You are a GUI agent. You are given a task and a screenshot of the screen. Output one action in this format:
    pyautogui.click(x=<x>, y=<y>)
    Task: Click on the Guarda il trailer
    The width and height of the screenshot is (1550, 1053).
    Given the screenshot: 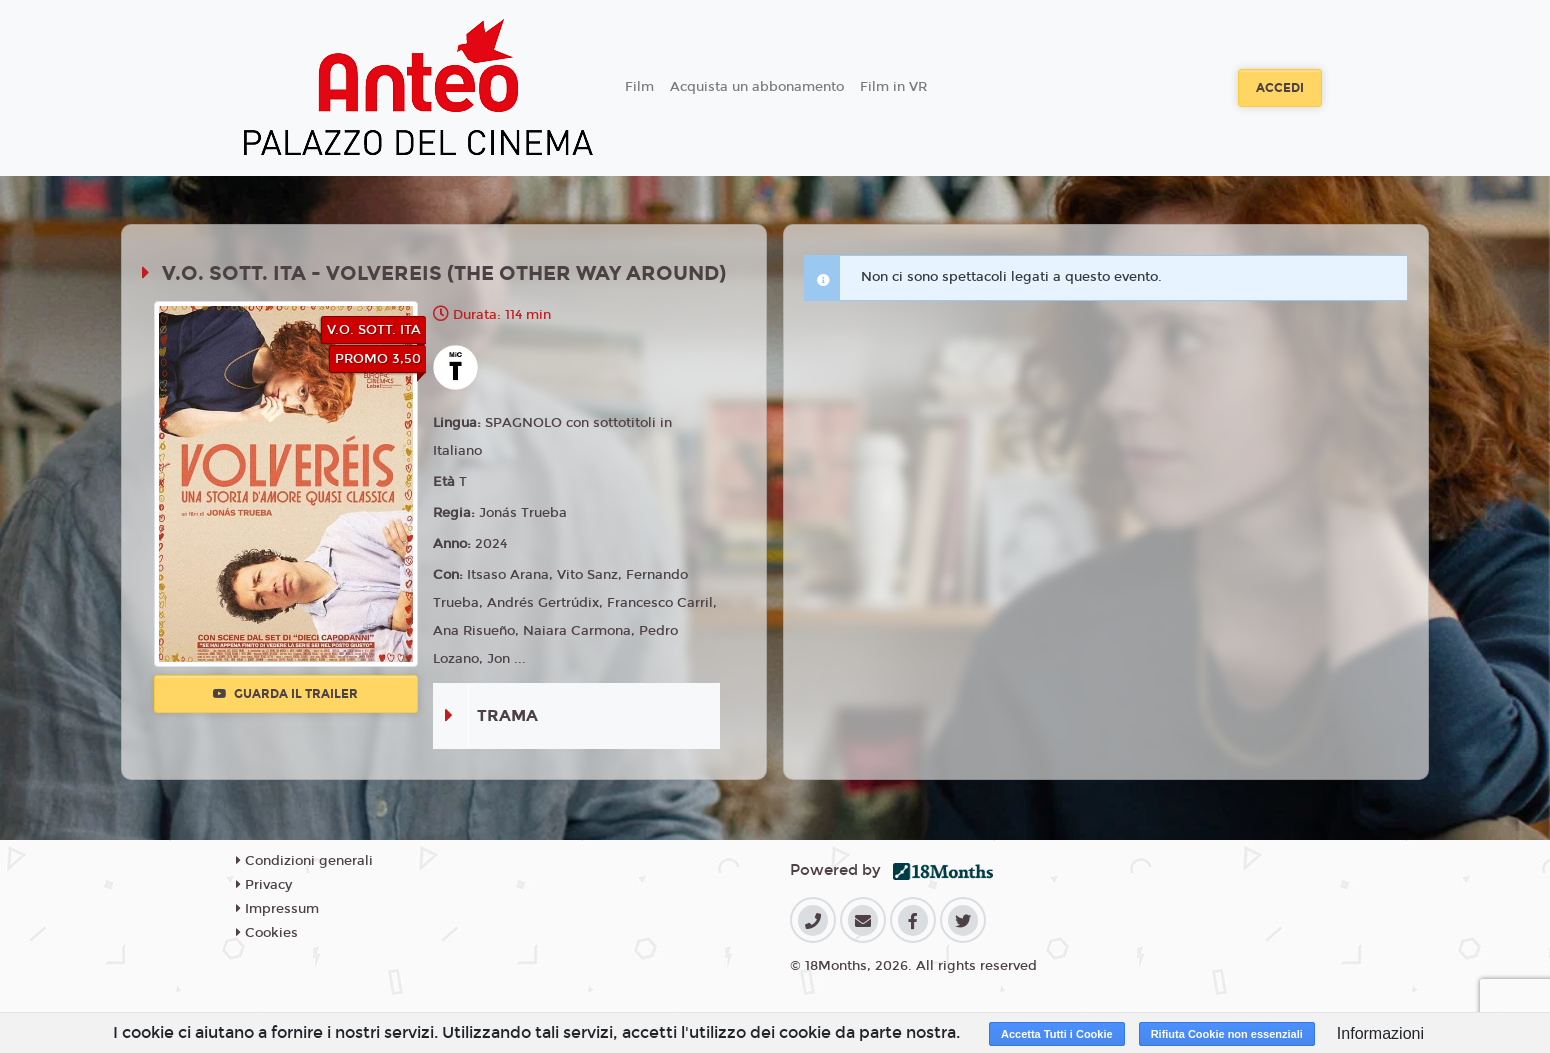 What is the action you would take?
    pyautogui.click(x=285, y=694)
    